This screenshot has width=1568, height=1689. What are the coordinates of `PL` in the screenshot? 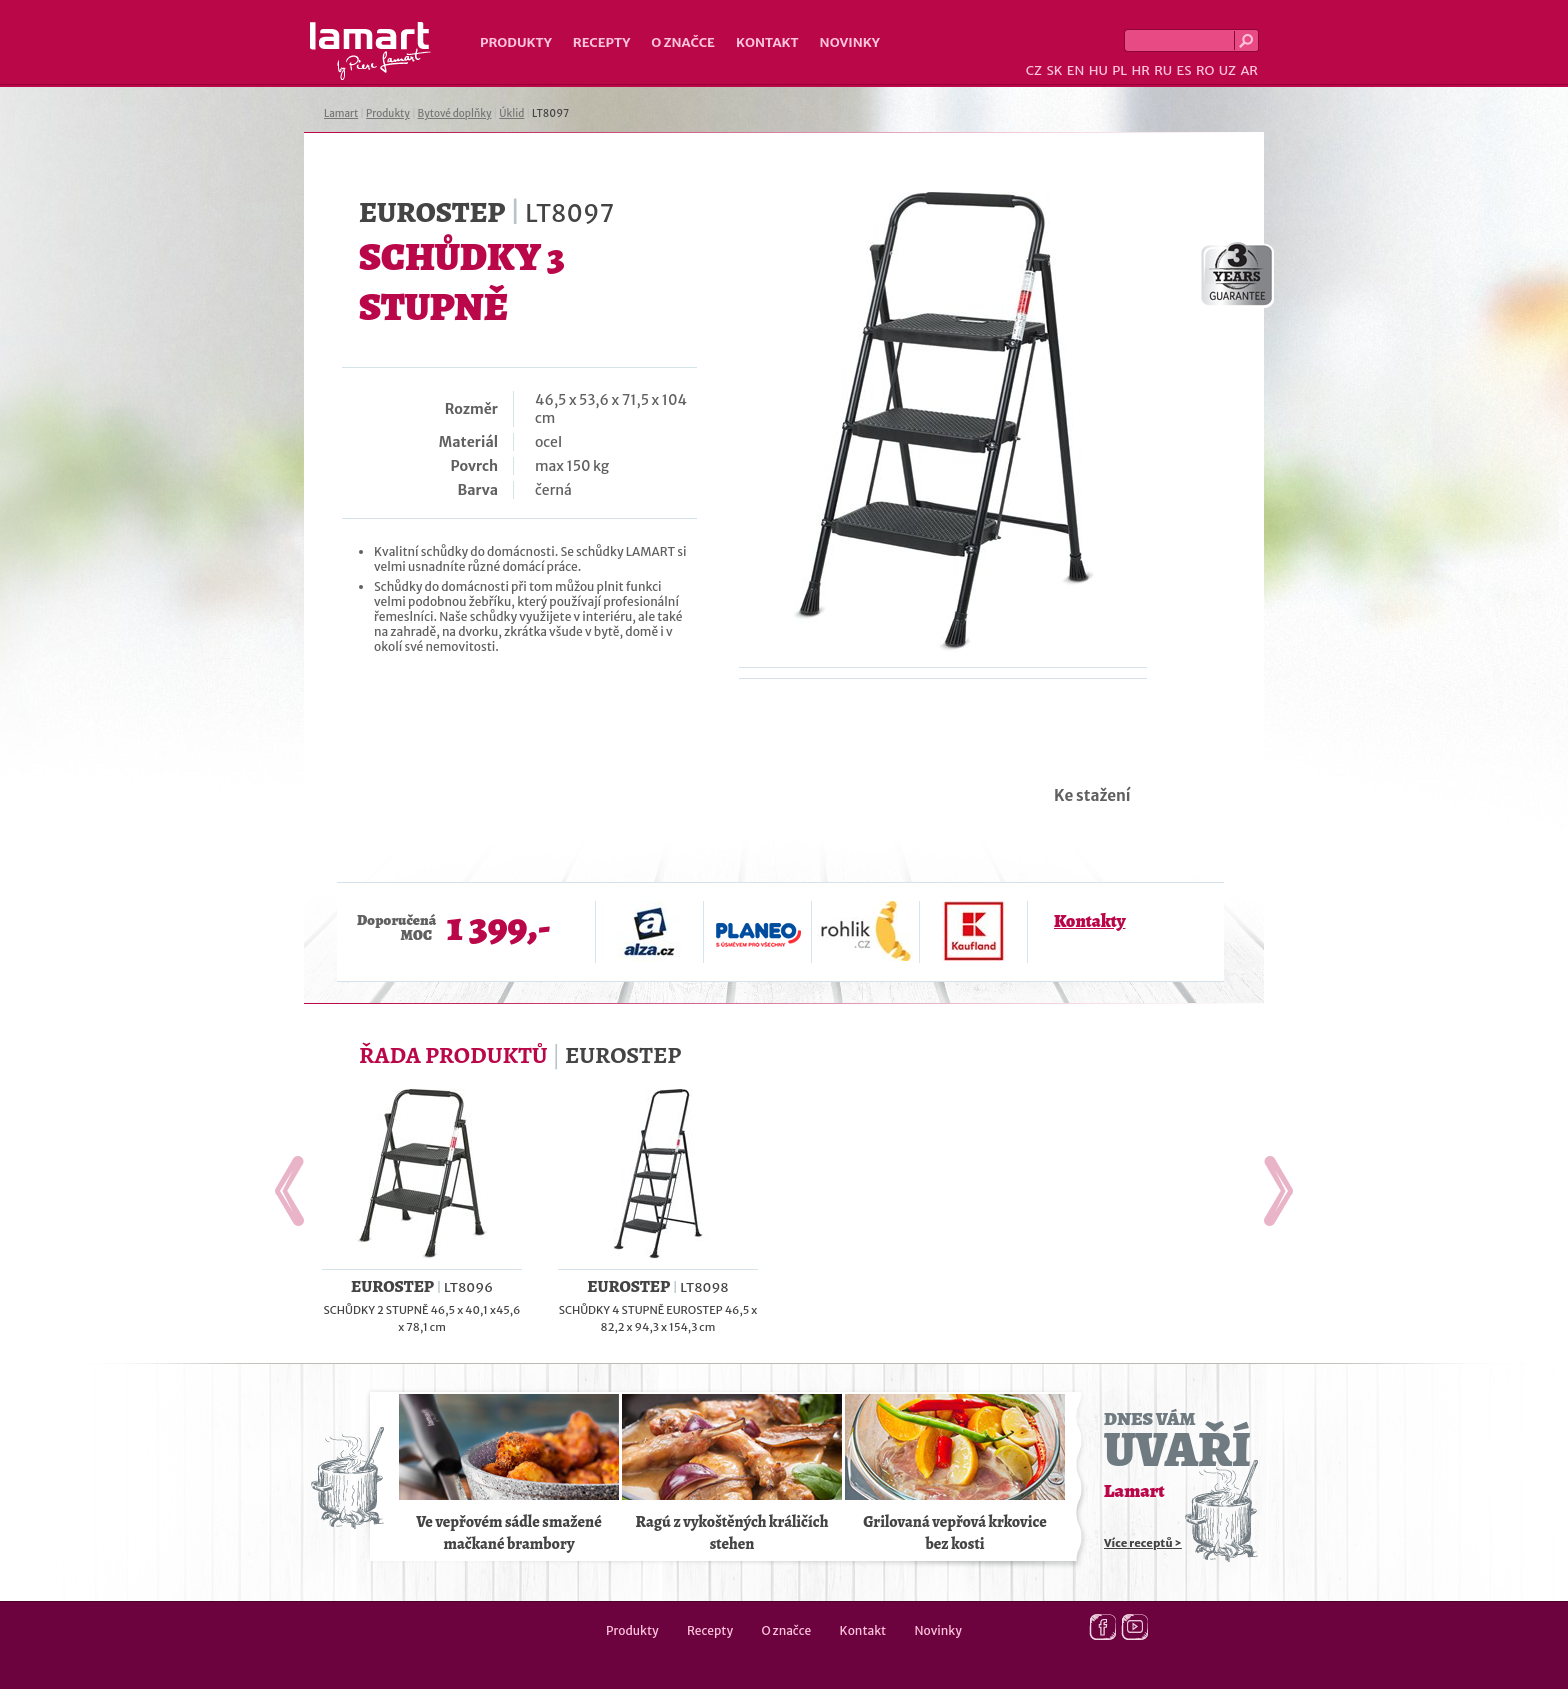 It's located at (1119, 70).